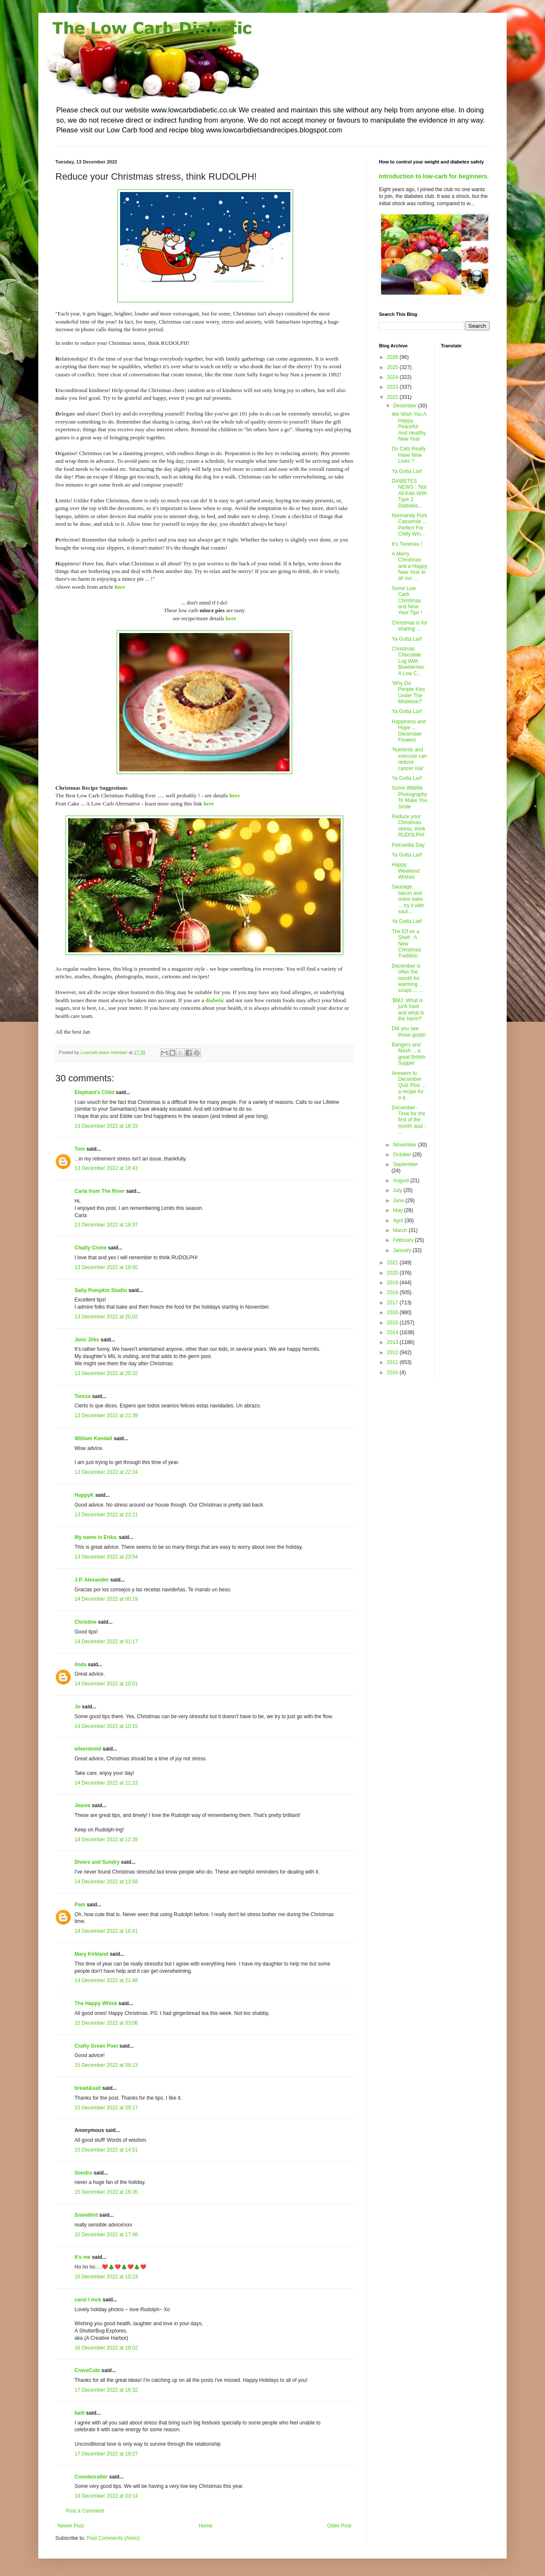 This screenshot has height=2576, width=545. What do you see at coordinates (393, 1292) in the screenshot?
I see `2018` at bounding box center [393, 1292].